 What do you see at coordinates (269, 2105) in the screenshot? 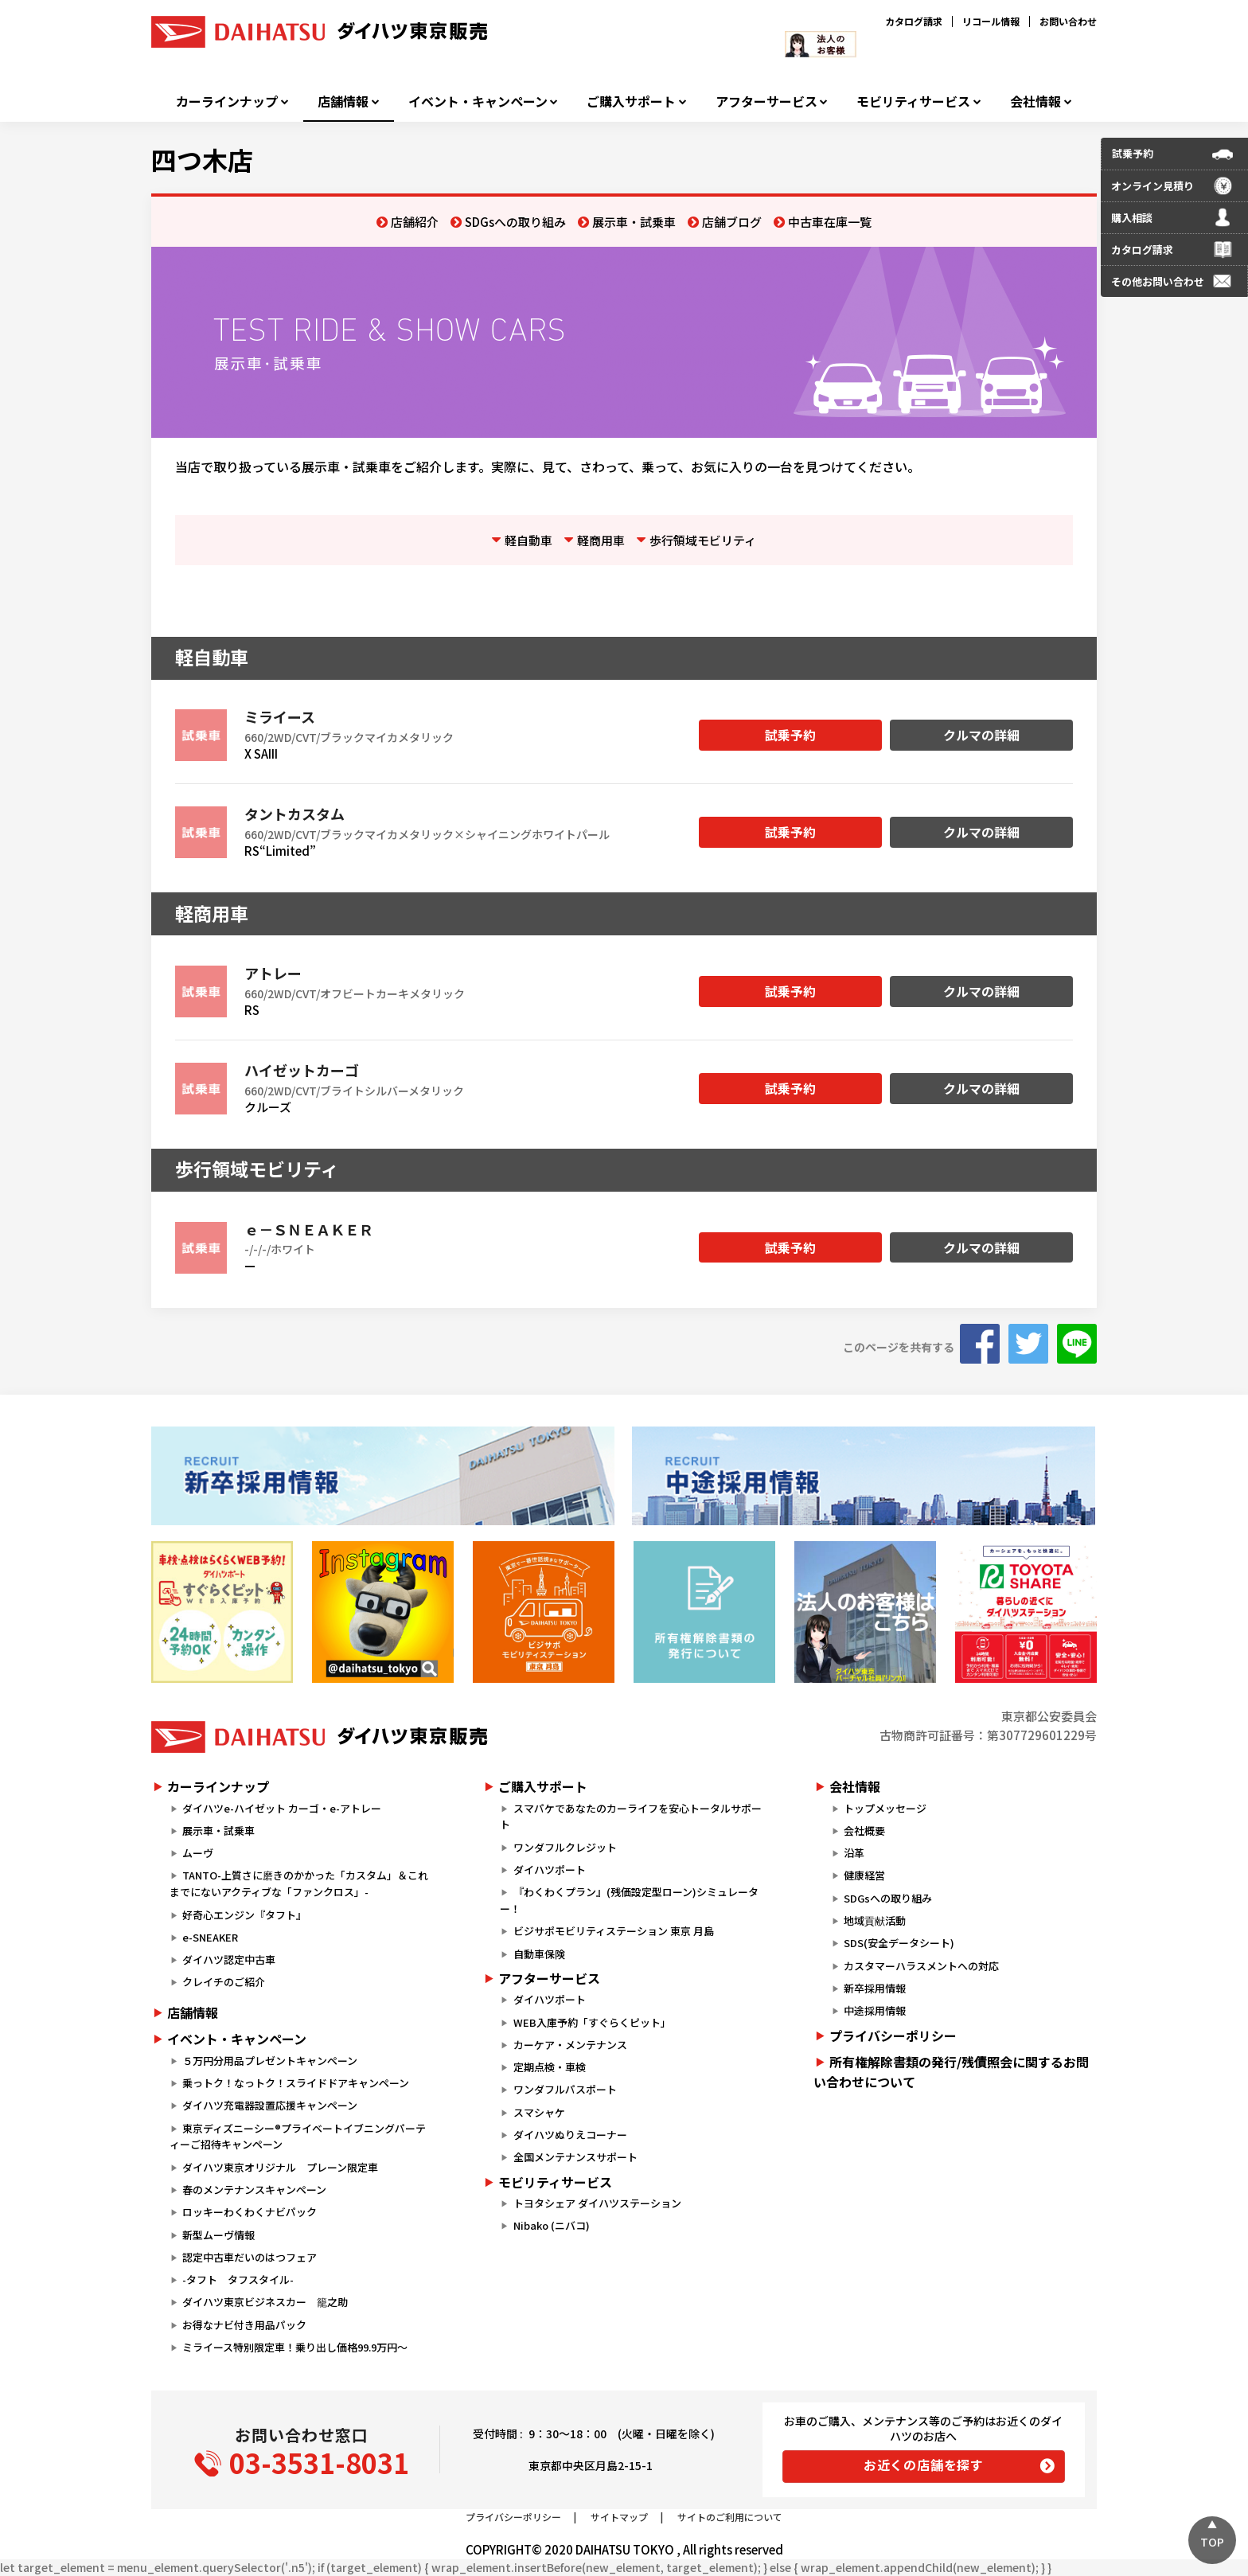
I see `ダイハツ充電器設置応援キャンペーン` at bounding box center [269, 2105].